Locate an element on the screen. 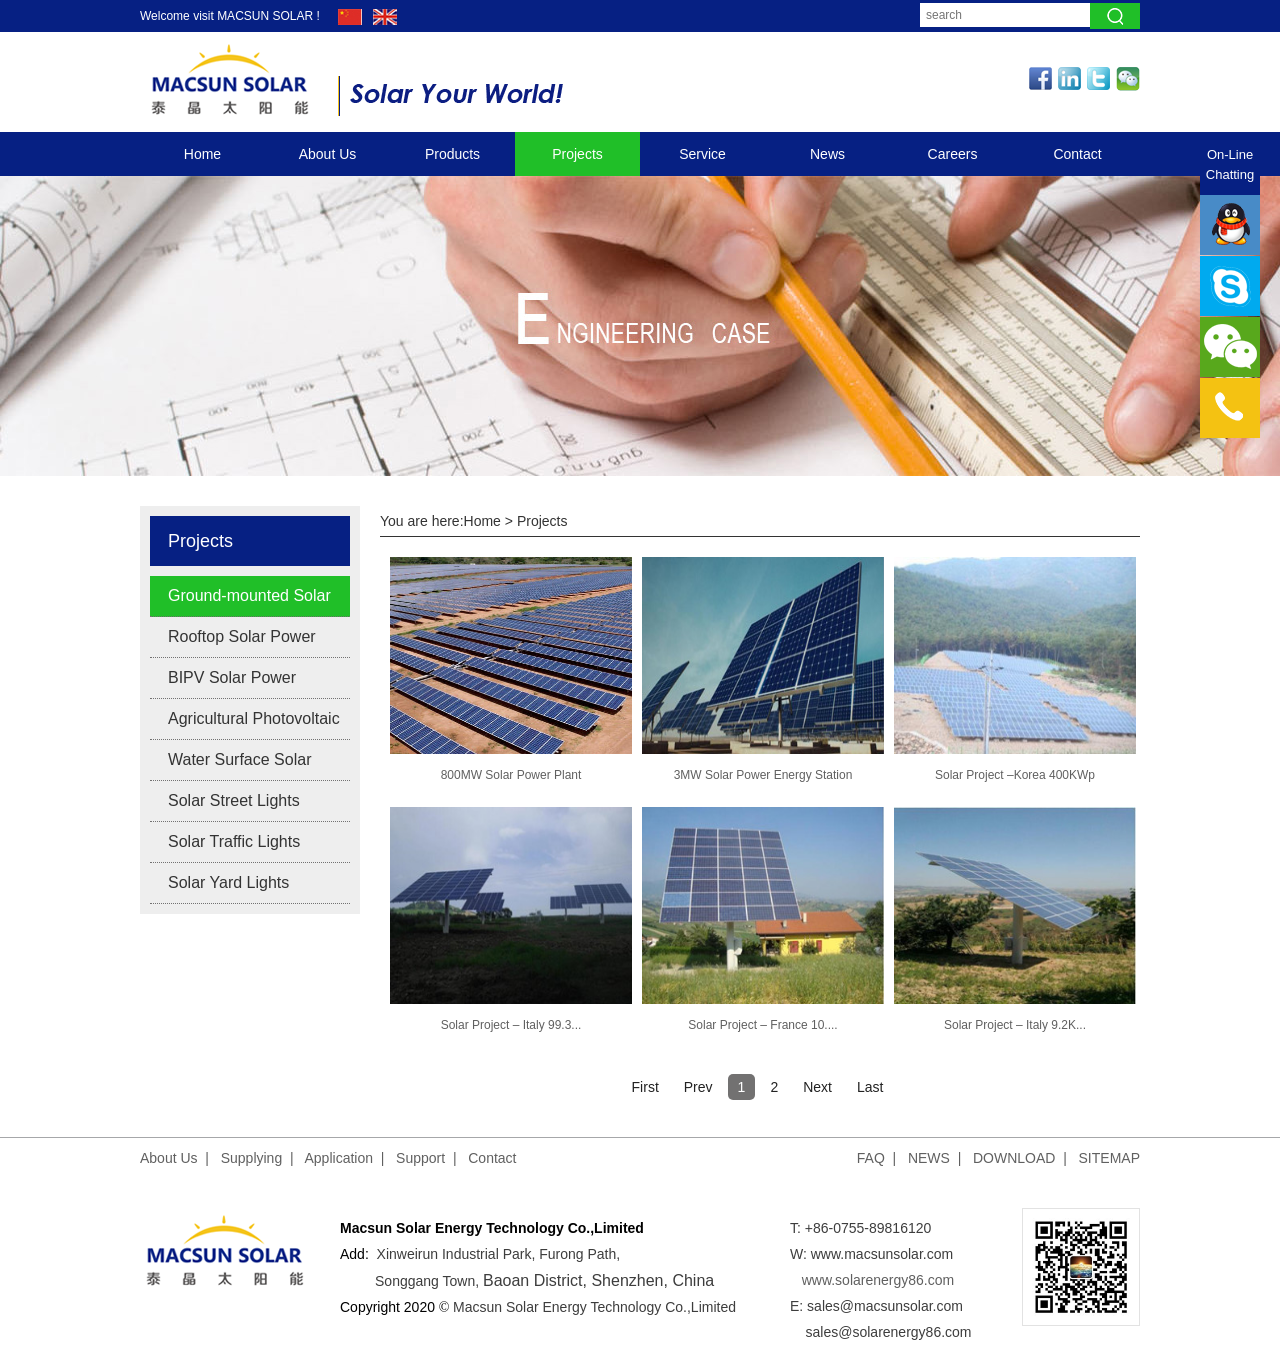 Image resolution: width=1280 pixels, height=1353 pixels. SITEMAP is located at coordinates (1109, 1158).